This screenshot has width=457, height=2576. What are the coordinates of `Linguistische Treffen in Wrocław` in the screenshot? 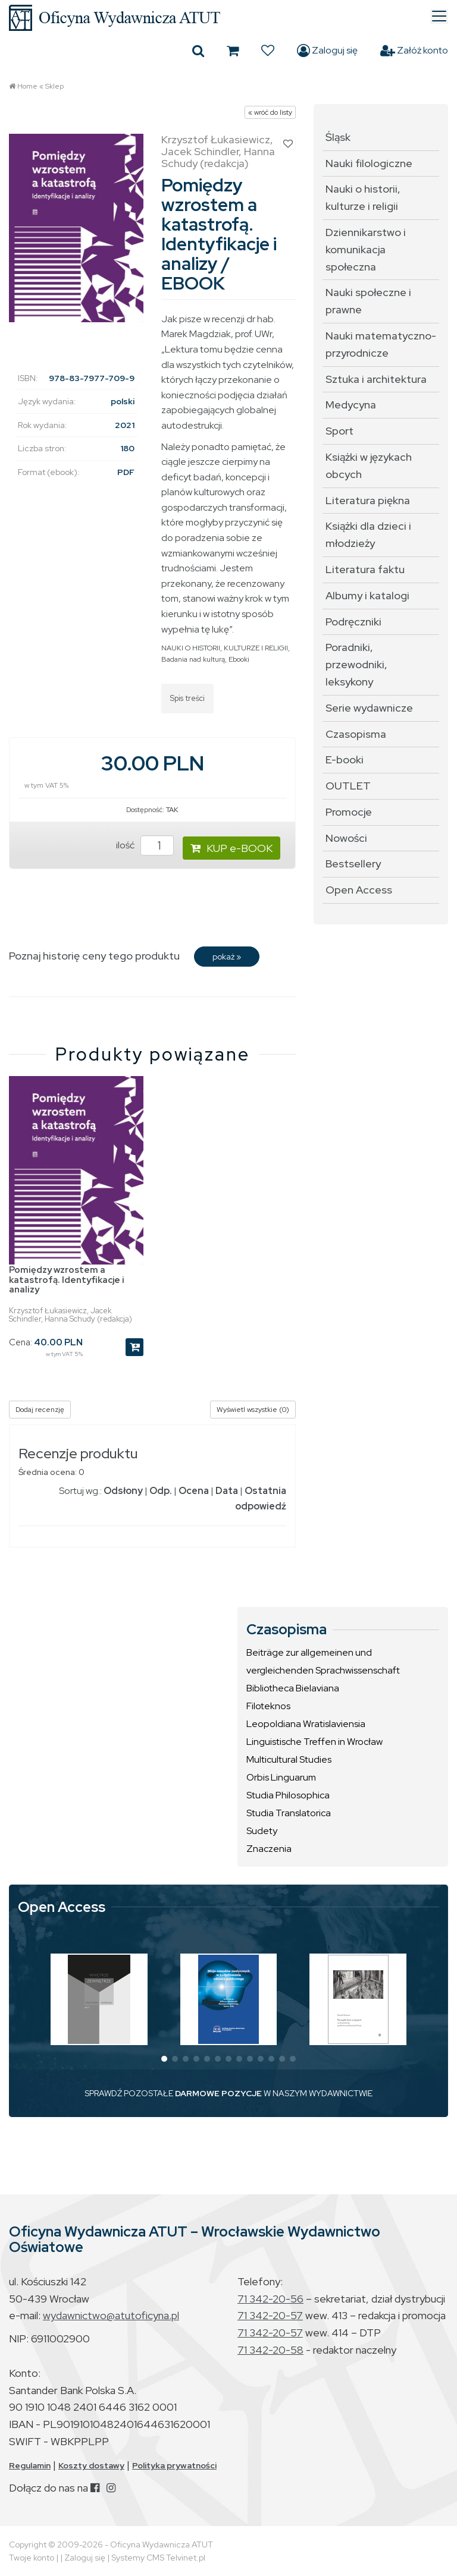 It's located at (314, 1741).